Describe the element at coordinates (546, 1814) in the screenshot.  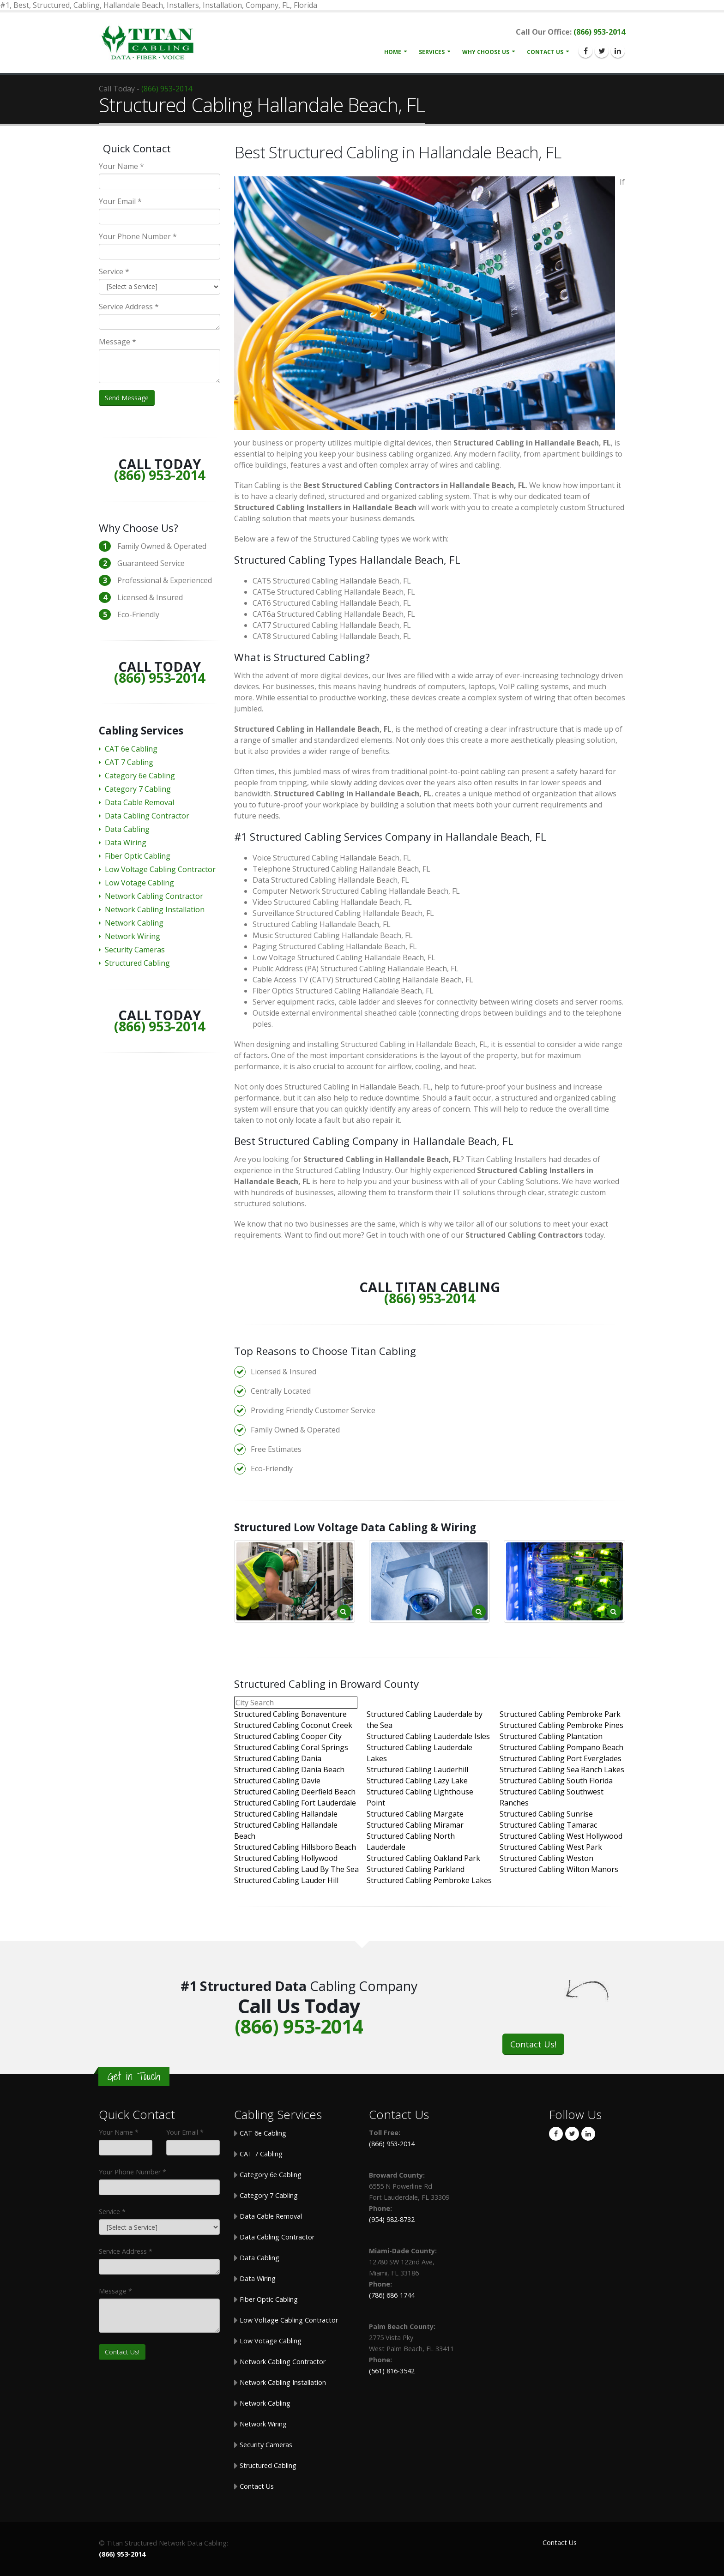
I see `Structured Cabling Sunrise` at that location.